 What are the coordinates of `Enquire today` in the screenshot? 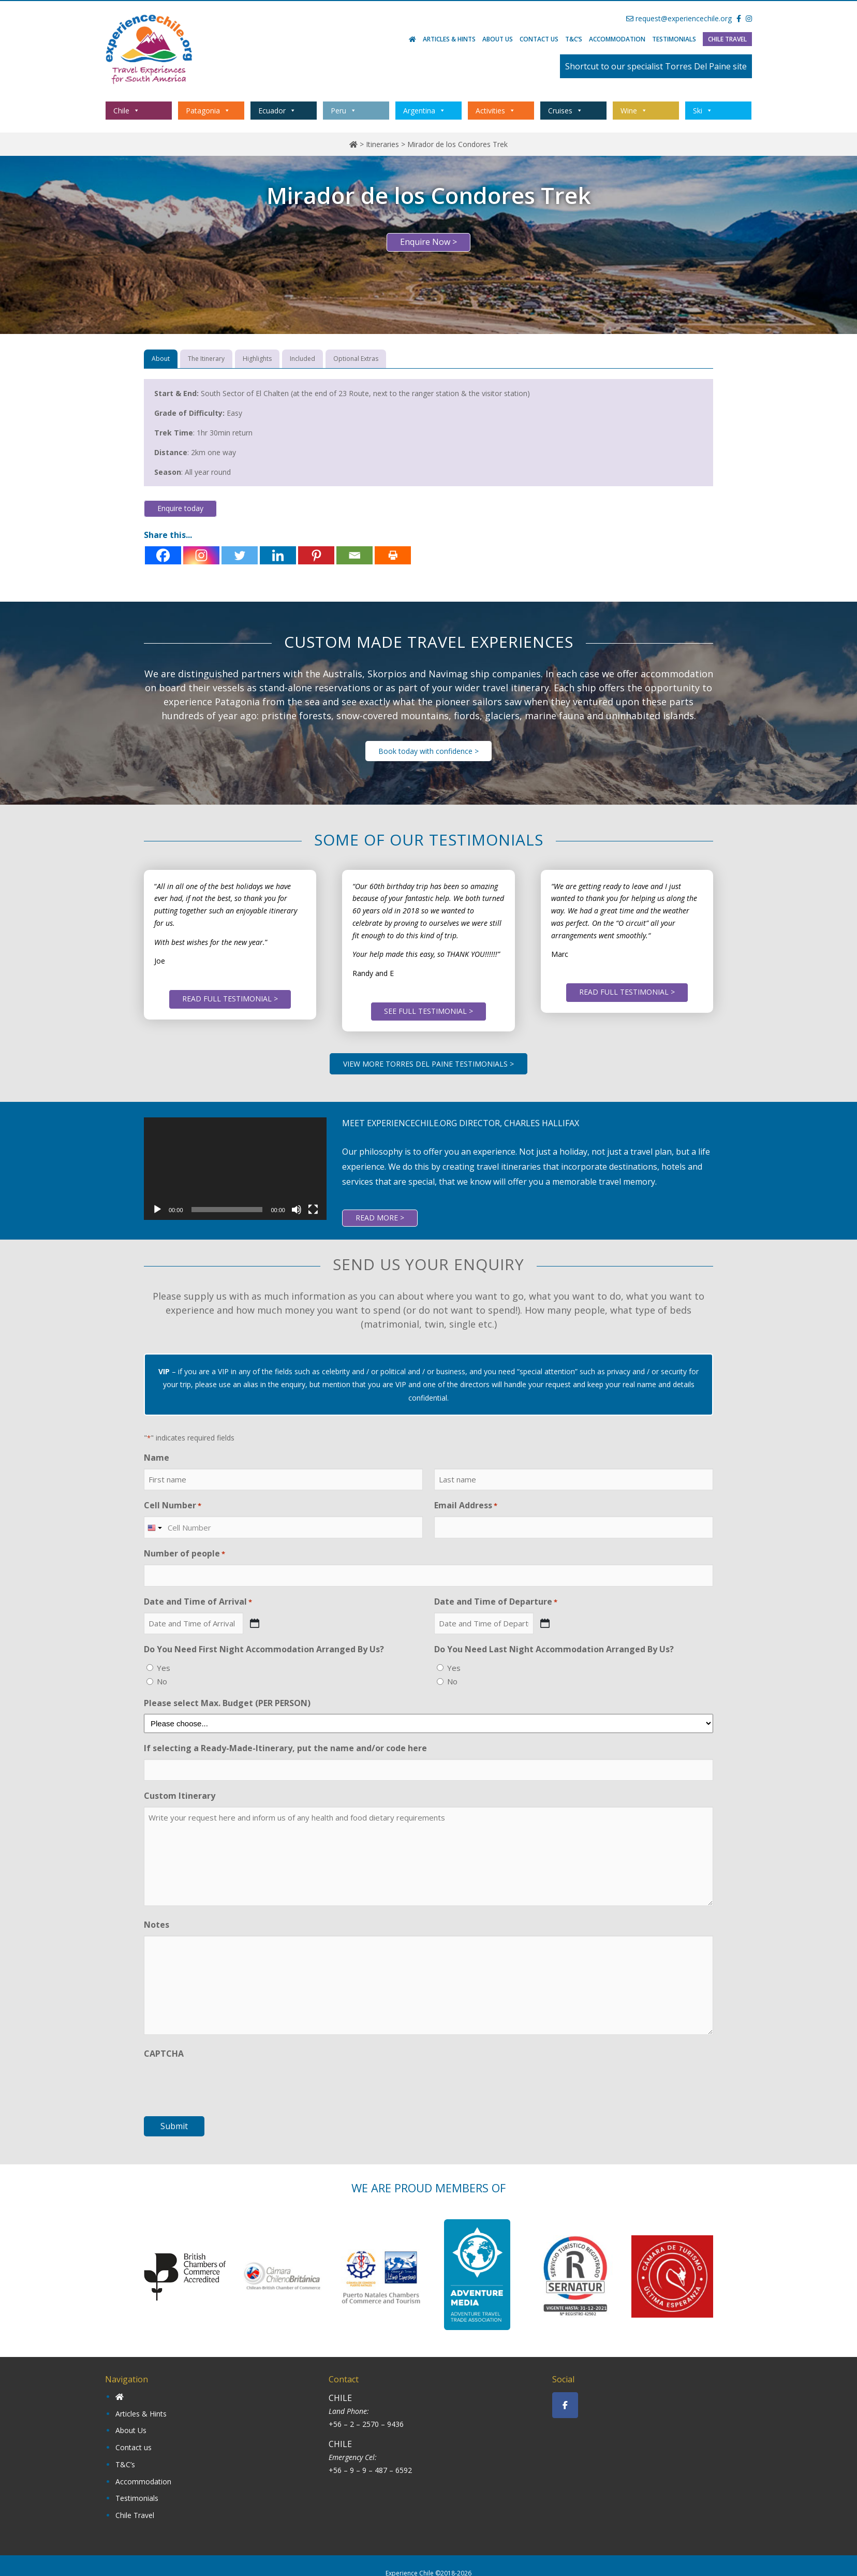 It's located at (180, 508).